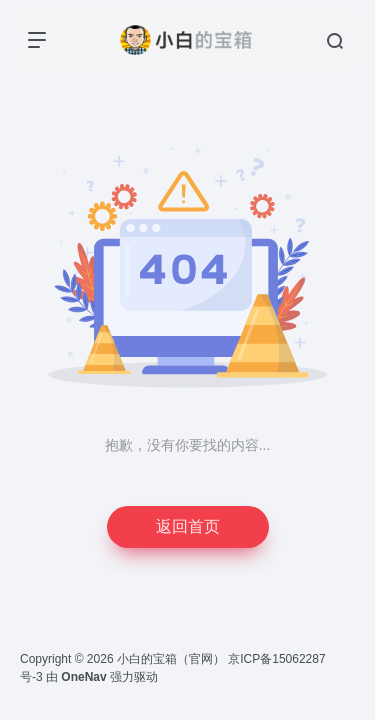 Image resolution: width=375 pixels, height=720 pixels. Describe the element at coordinates (188, 526) in the screenshot. I see `返回首页` at that location.